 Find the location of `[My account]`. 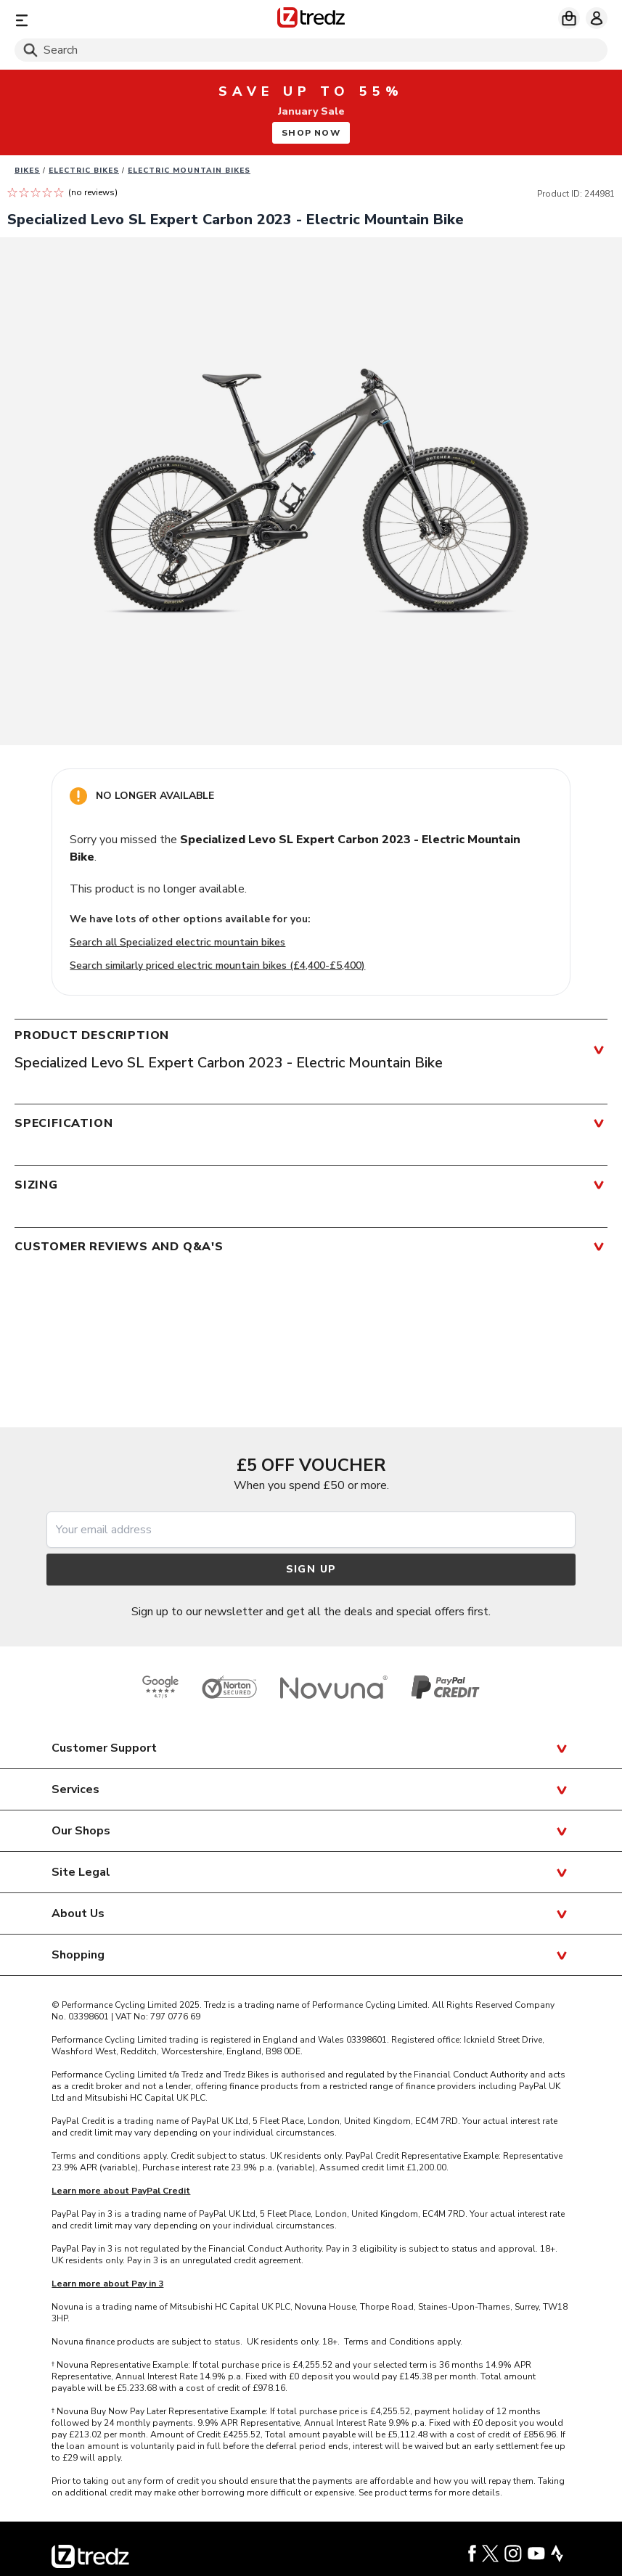

[My account] is located at coordinates (596, 18).